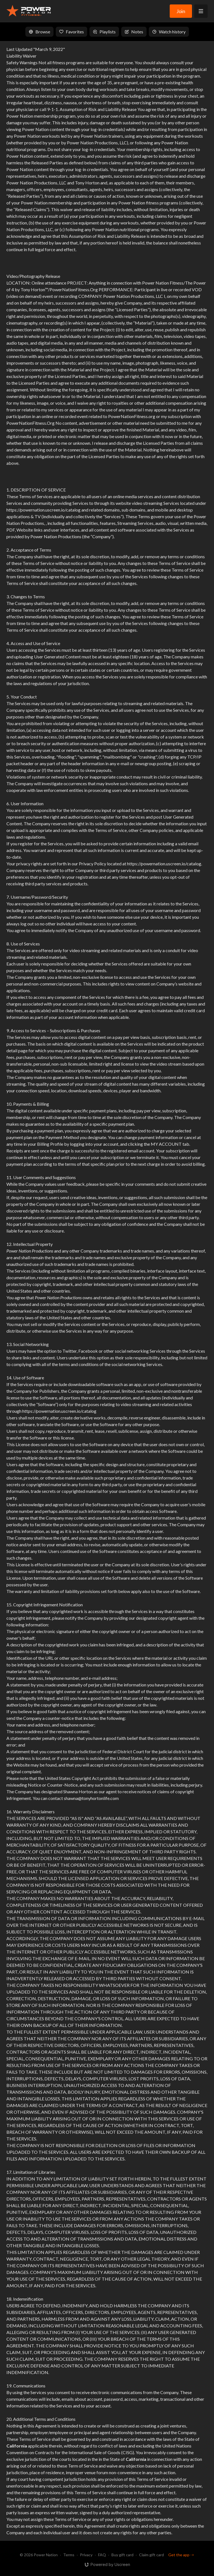 This screenshot has width=214, height=2576. Describe the element at coordinates (151, 2554) in the screenshot. I see `Claim gift card` at that location.